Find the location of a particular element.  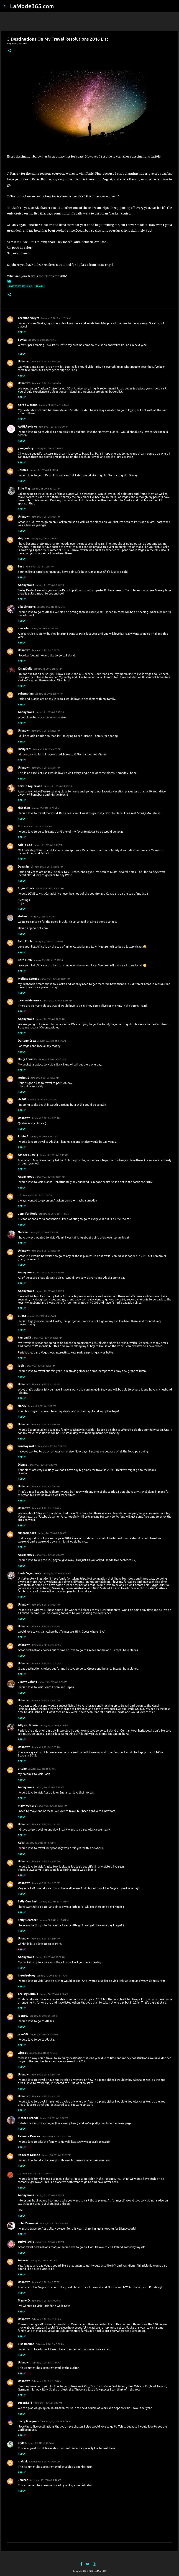

[button] is located at coordinates (9, 50).